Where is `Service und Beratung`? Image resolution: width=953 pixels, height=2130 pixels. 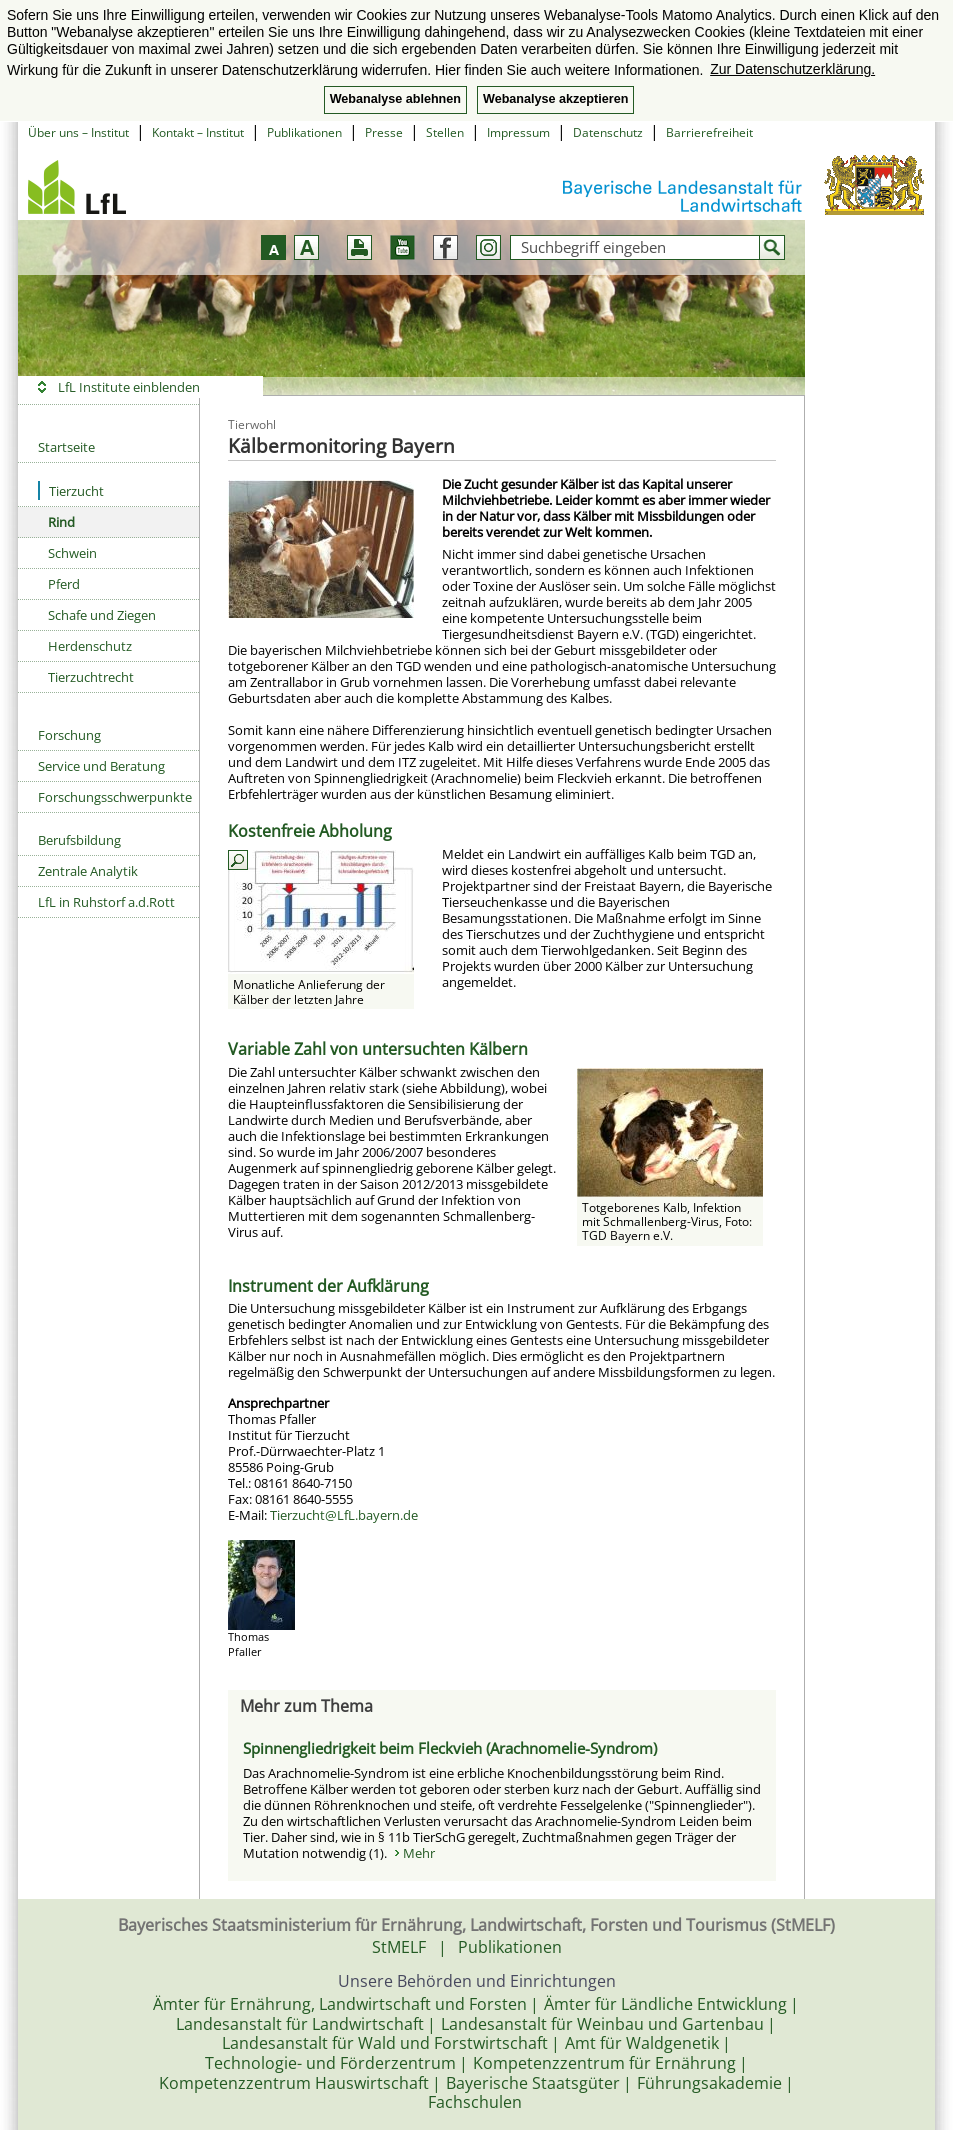
Service und Beratung is located at coordinates (101, 766).